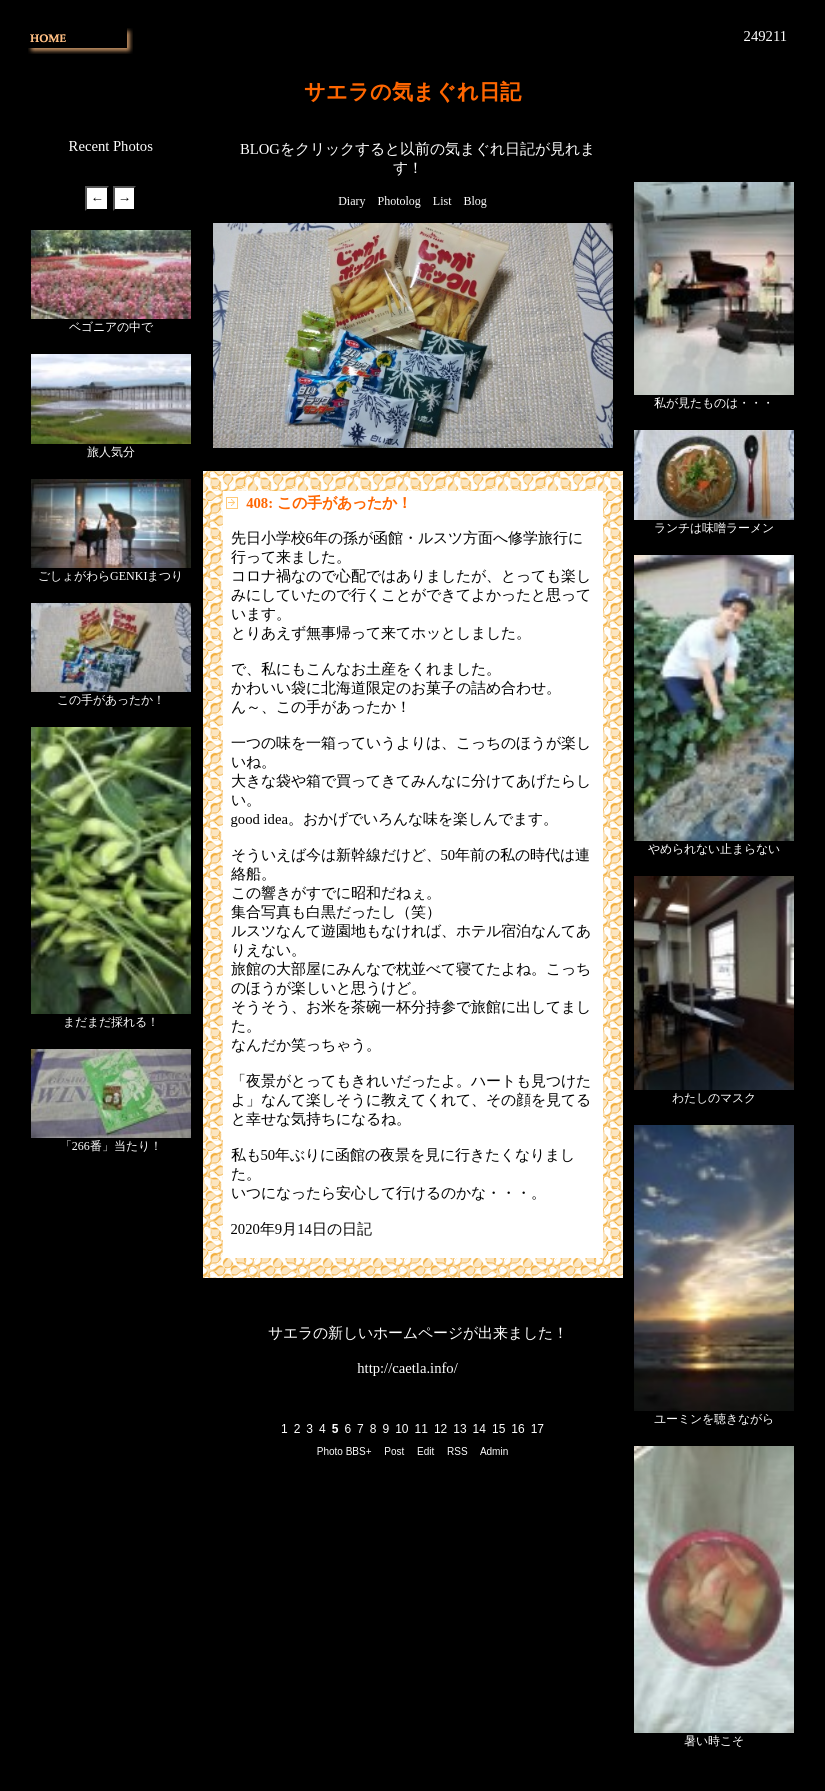 The height and width of the screenshot is (1791, 825). What do you see at coordinates (110, 576) in the screenshot?
I see `ごしょがわらGENKIまつり` at bounding box center [110, 576].